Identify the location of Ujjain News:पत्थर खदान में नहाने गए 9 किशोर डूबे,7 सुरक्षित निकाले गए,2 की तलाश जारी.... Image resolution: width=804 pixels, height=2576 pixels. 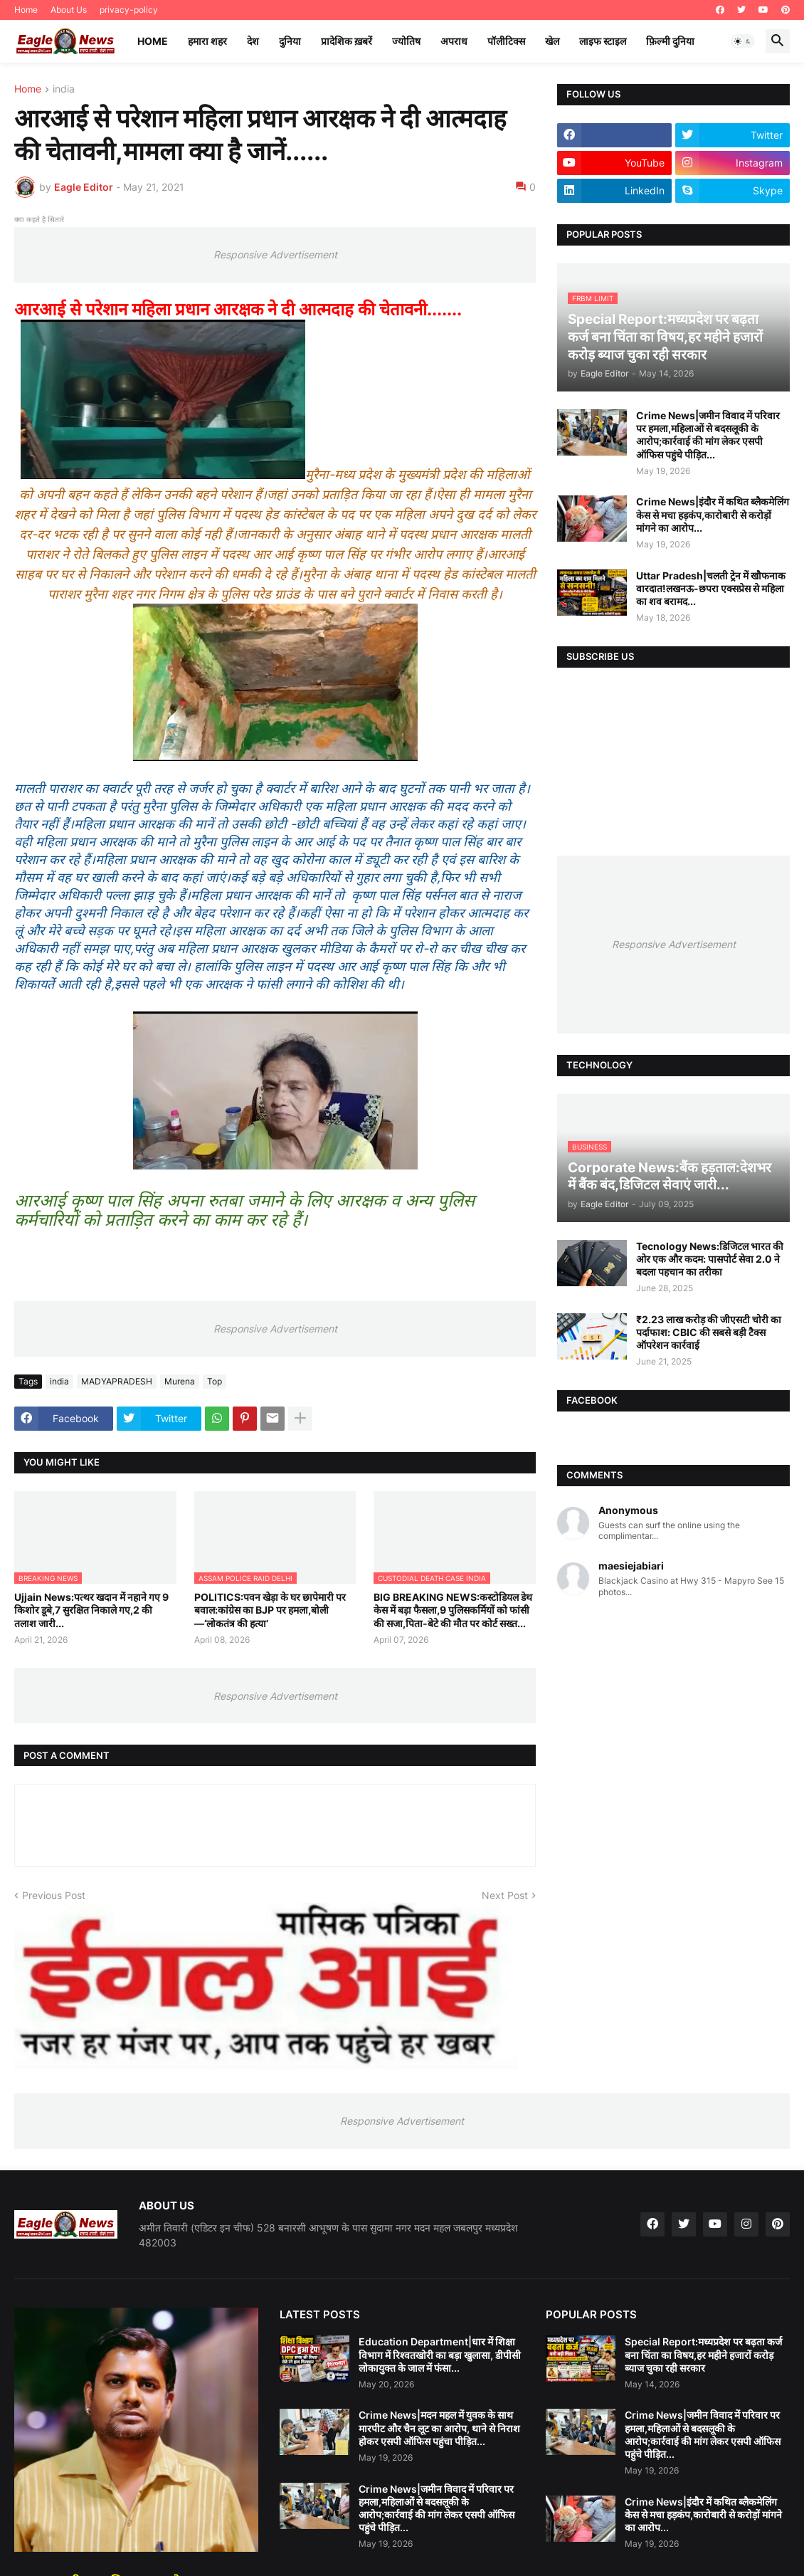
(91, 1610).